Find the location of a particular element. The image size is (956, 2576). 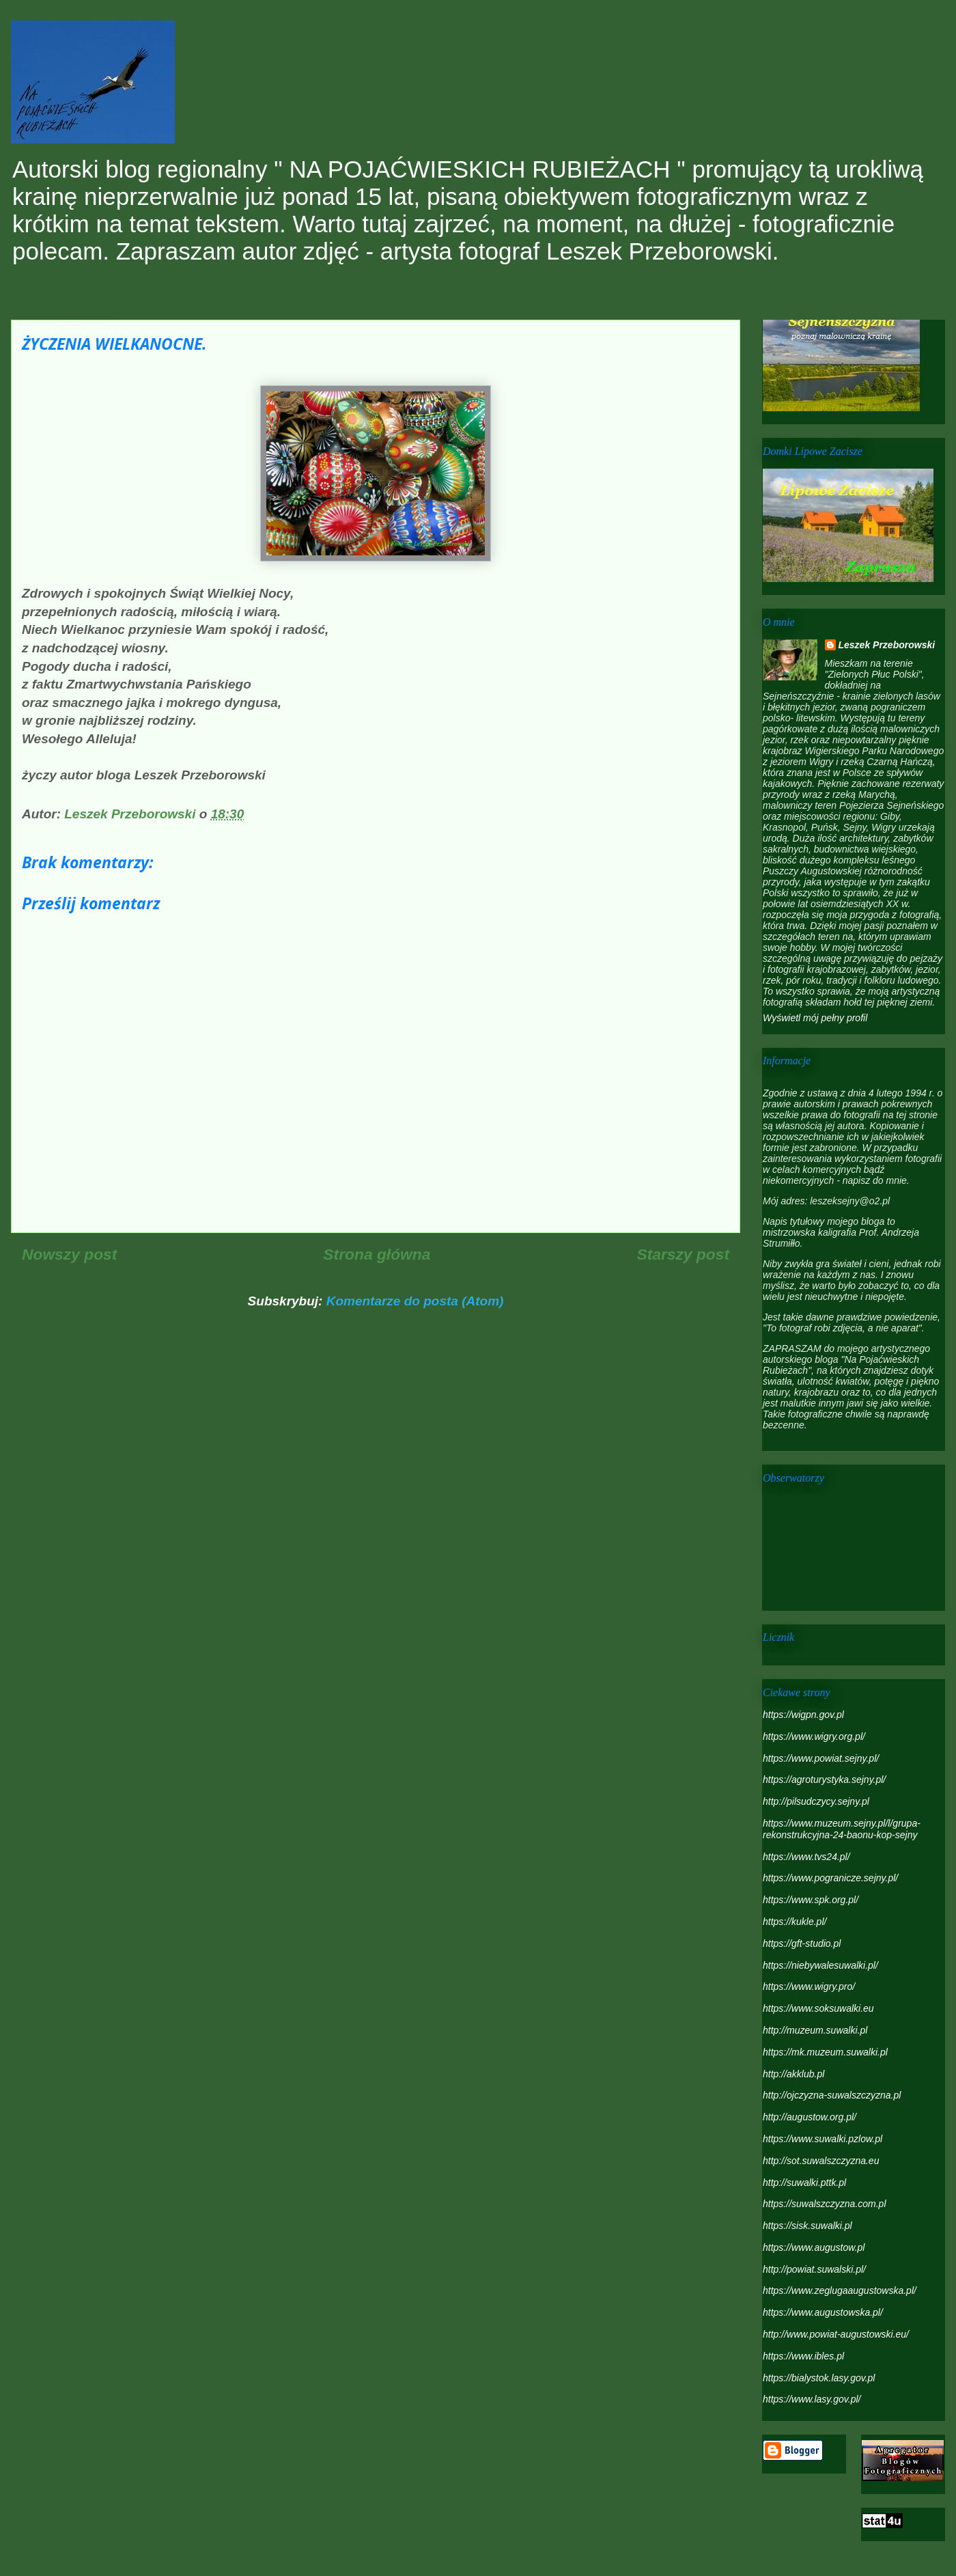

https://www.soksuwalki.eu is located at coordinates (818, 2008).